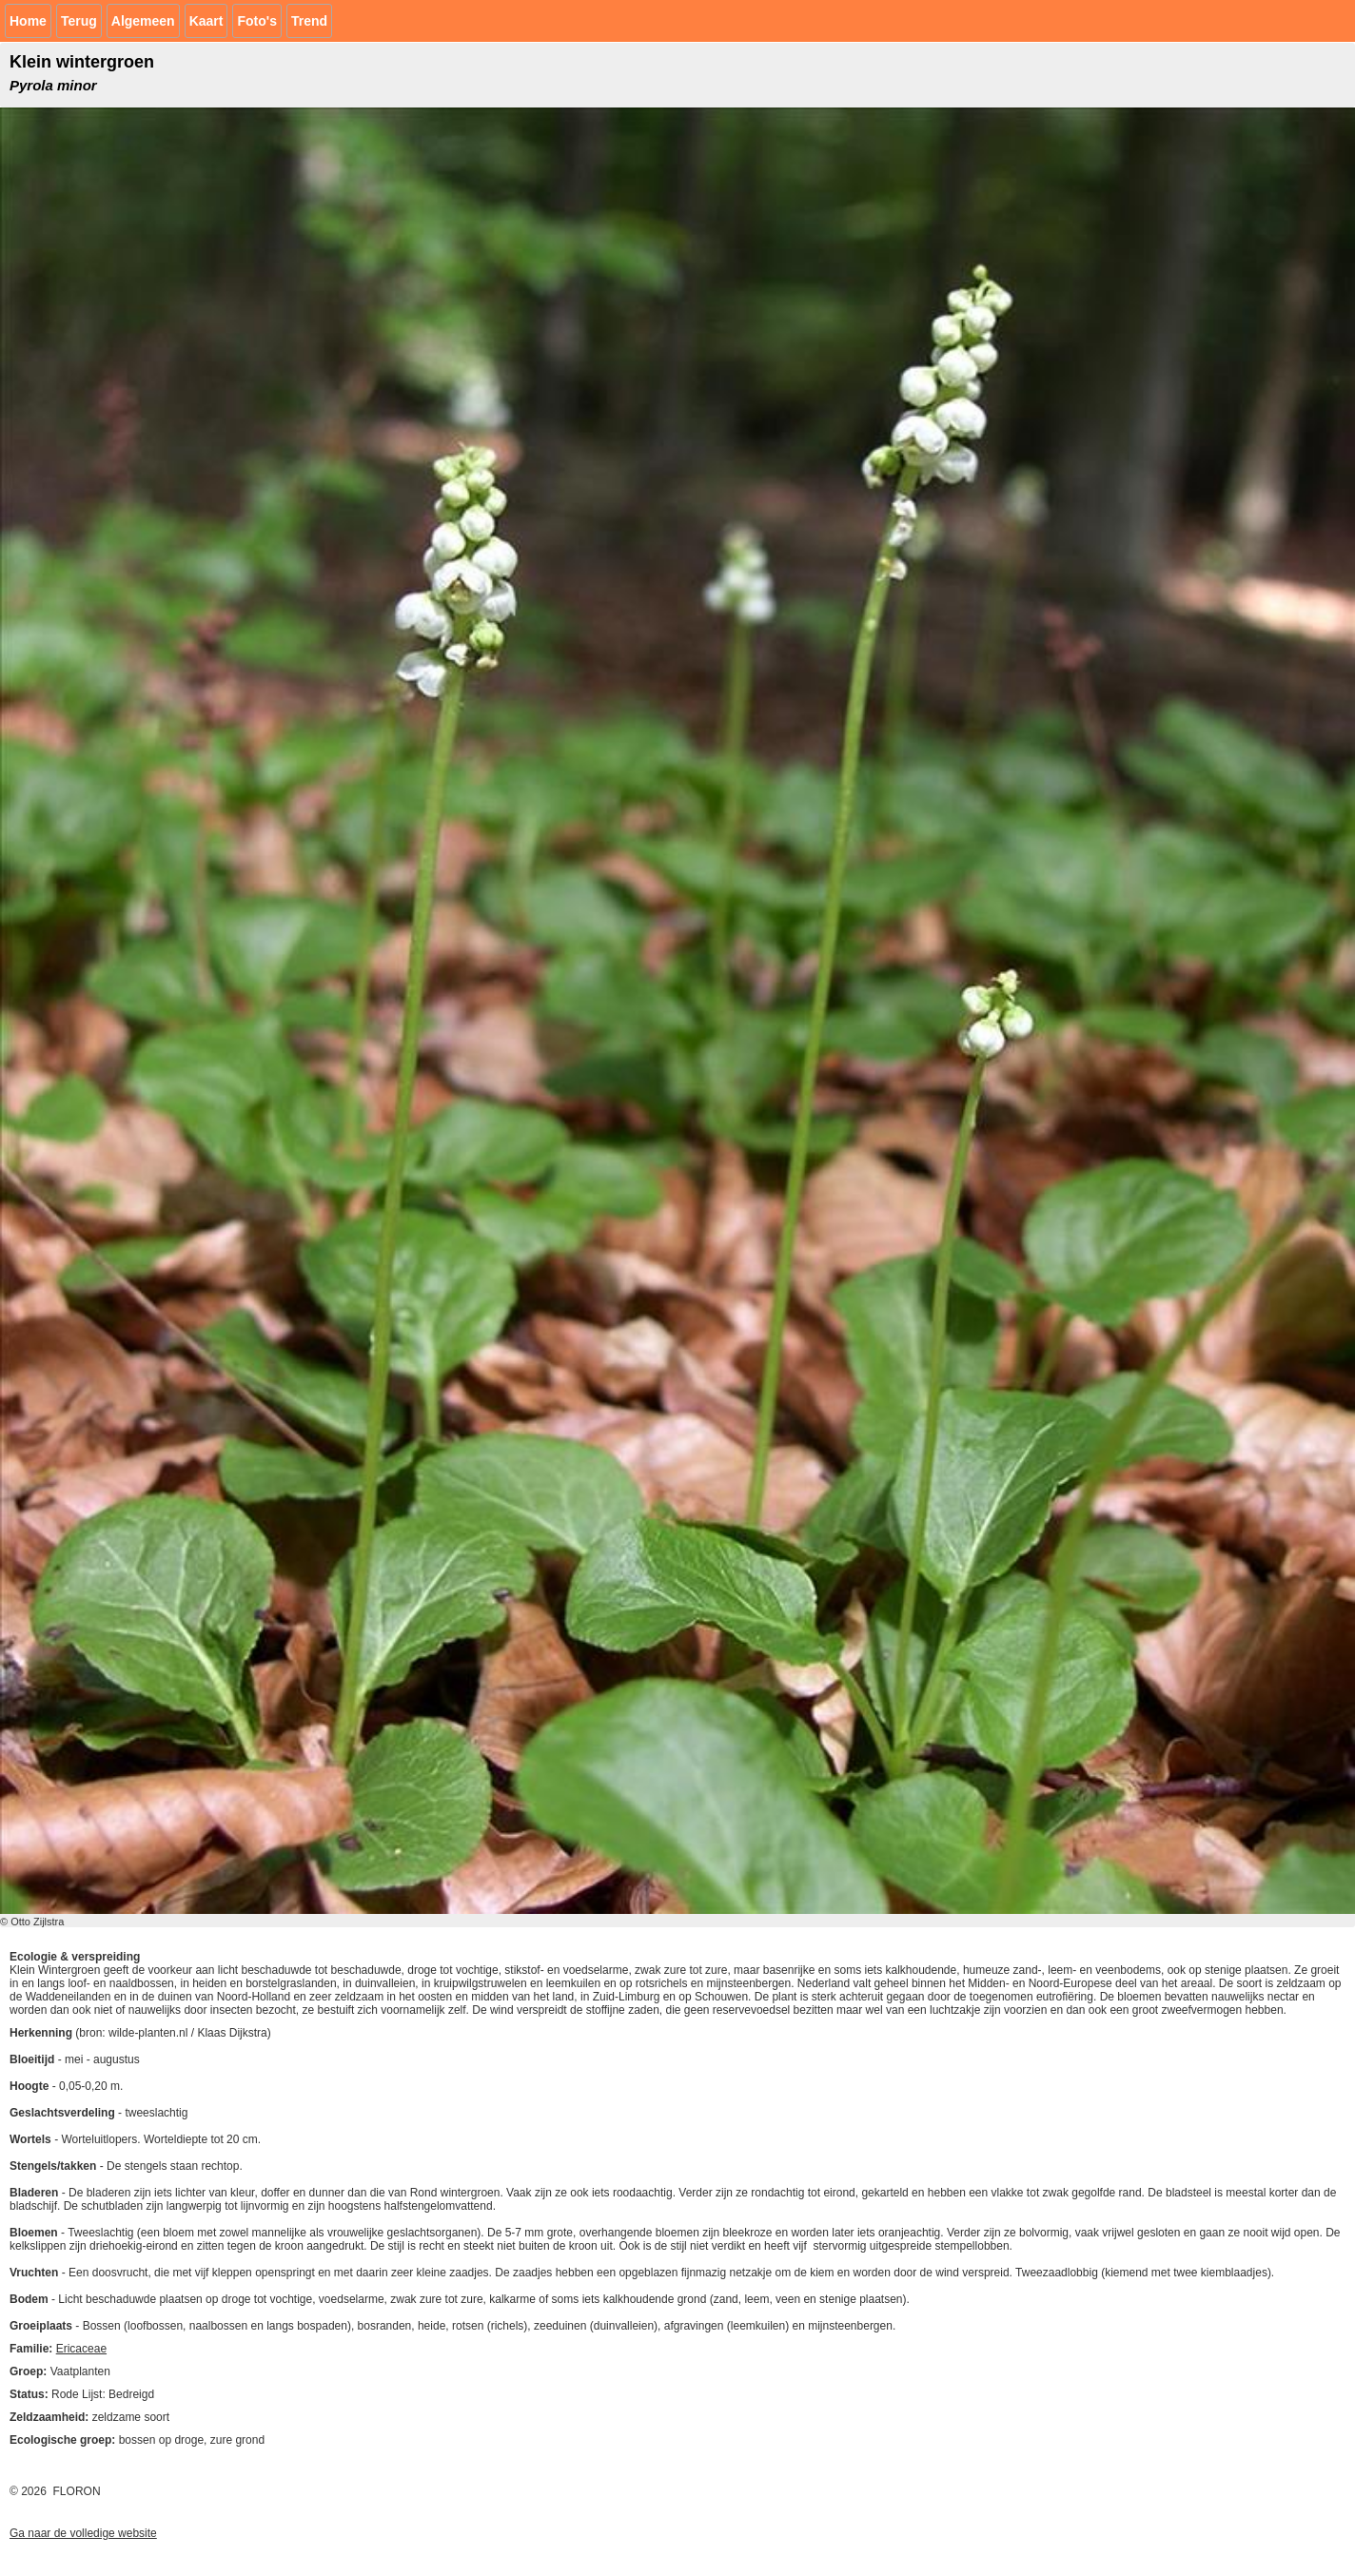 Image resolution: width=1355 pixels, height=2576 pixels. Describe the element at coordinates (81, 2348) in the screenshot. I see `Ericaceae` at that location.